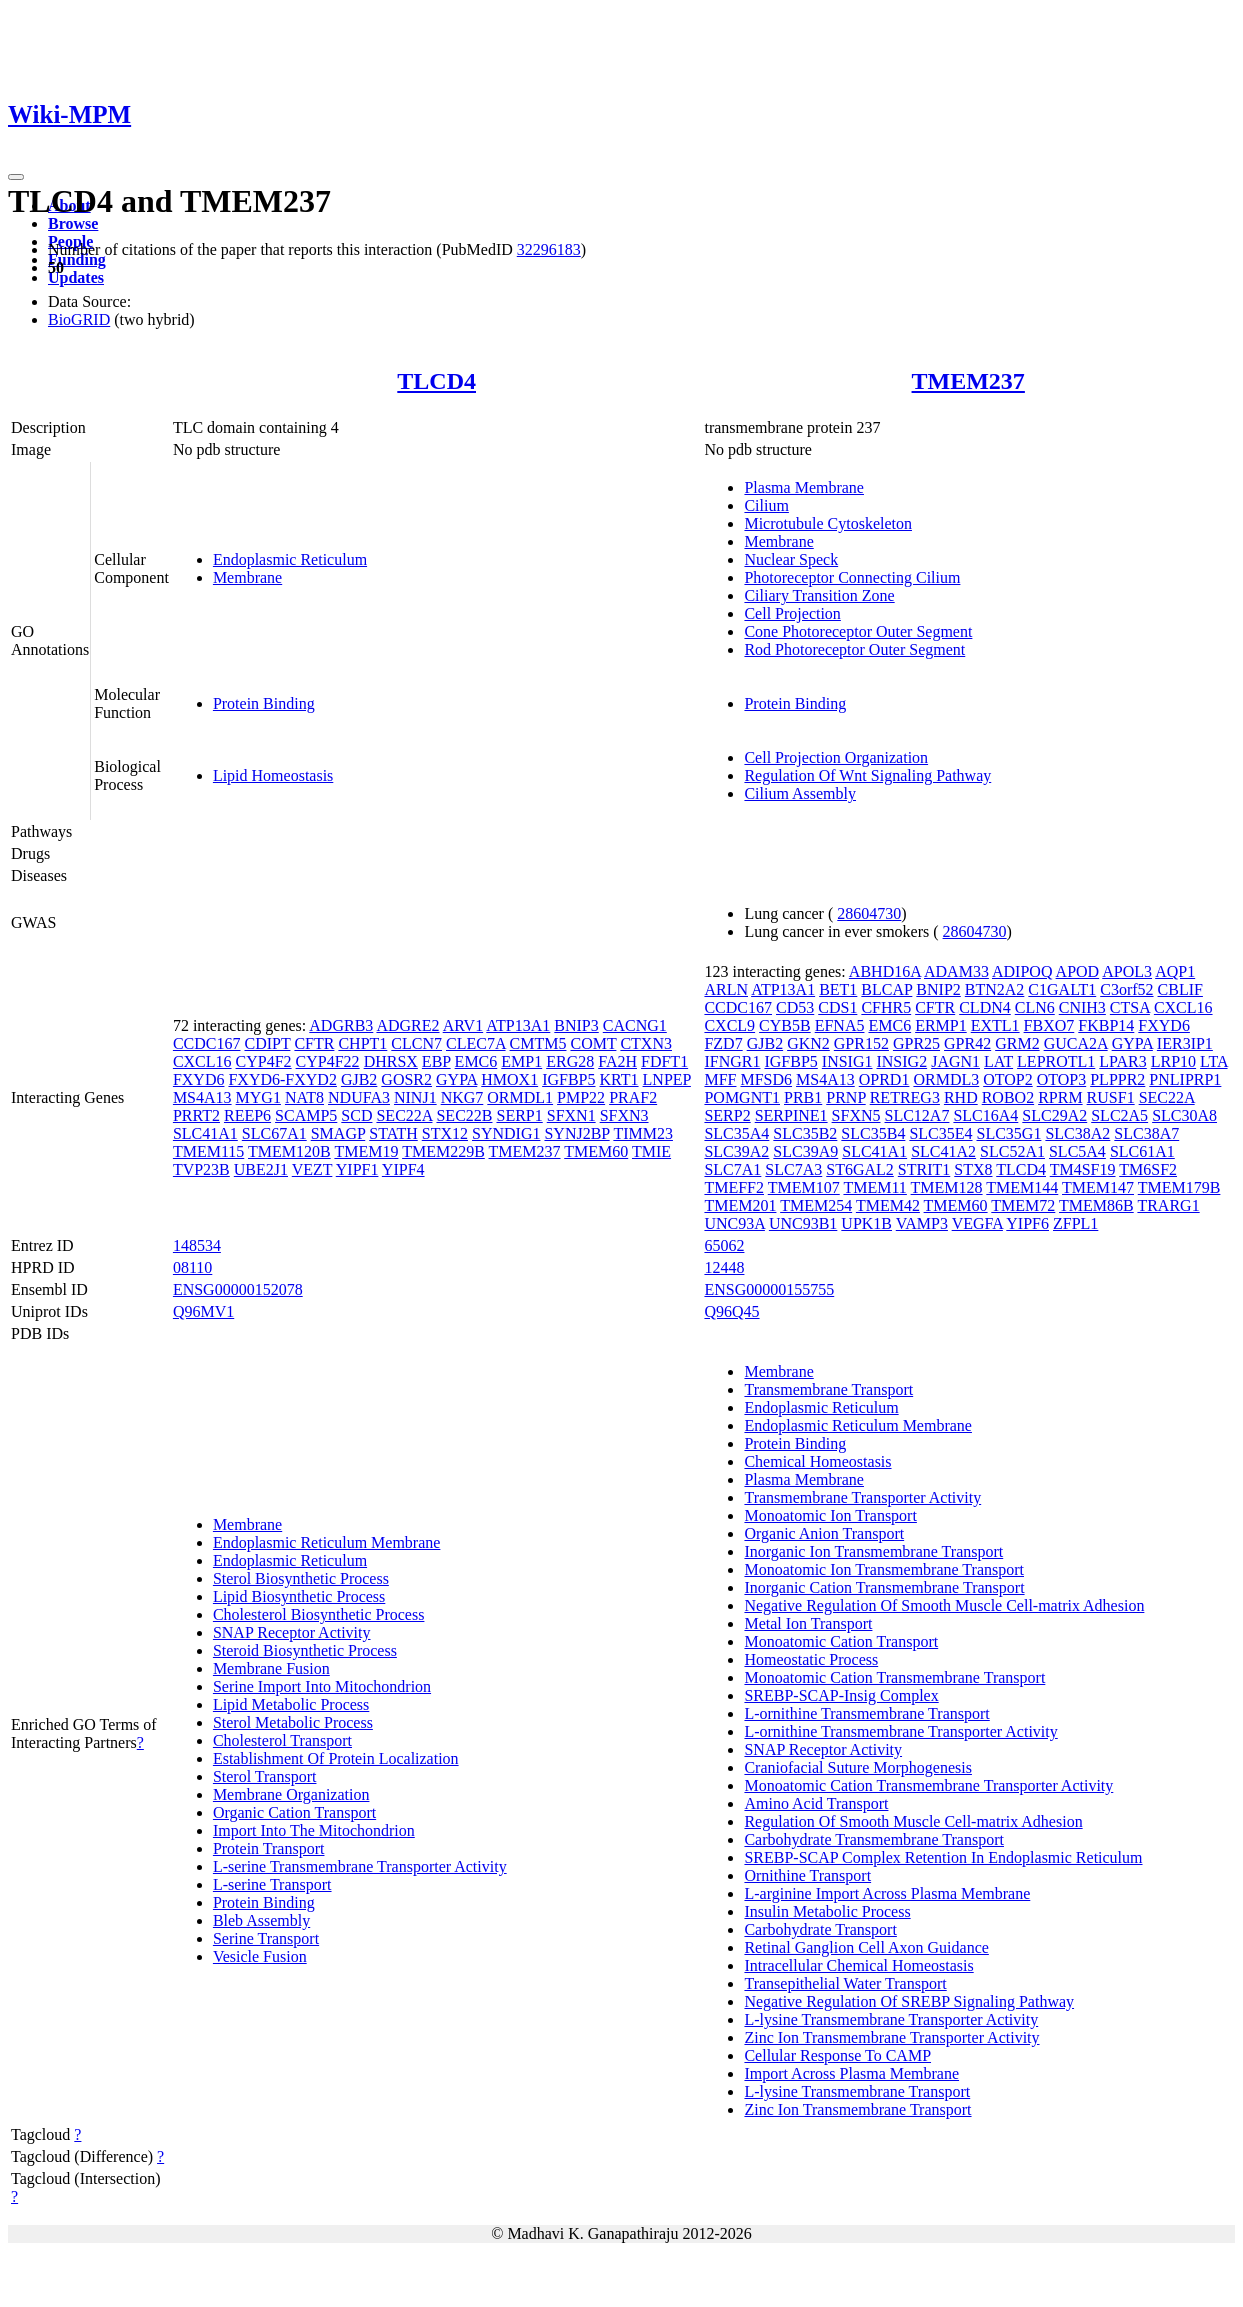  Describe the element at coordinates (742, 1097) in the screenshot. I see `POMGNT1` at that location.